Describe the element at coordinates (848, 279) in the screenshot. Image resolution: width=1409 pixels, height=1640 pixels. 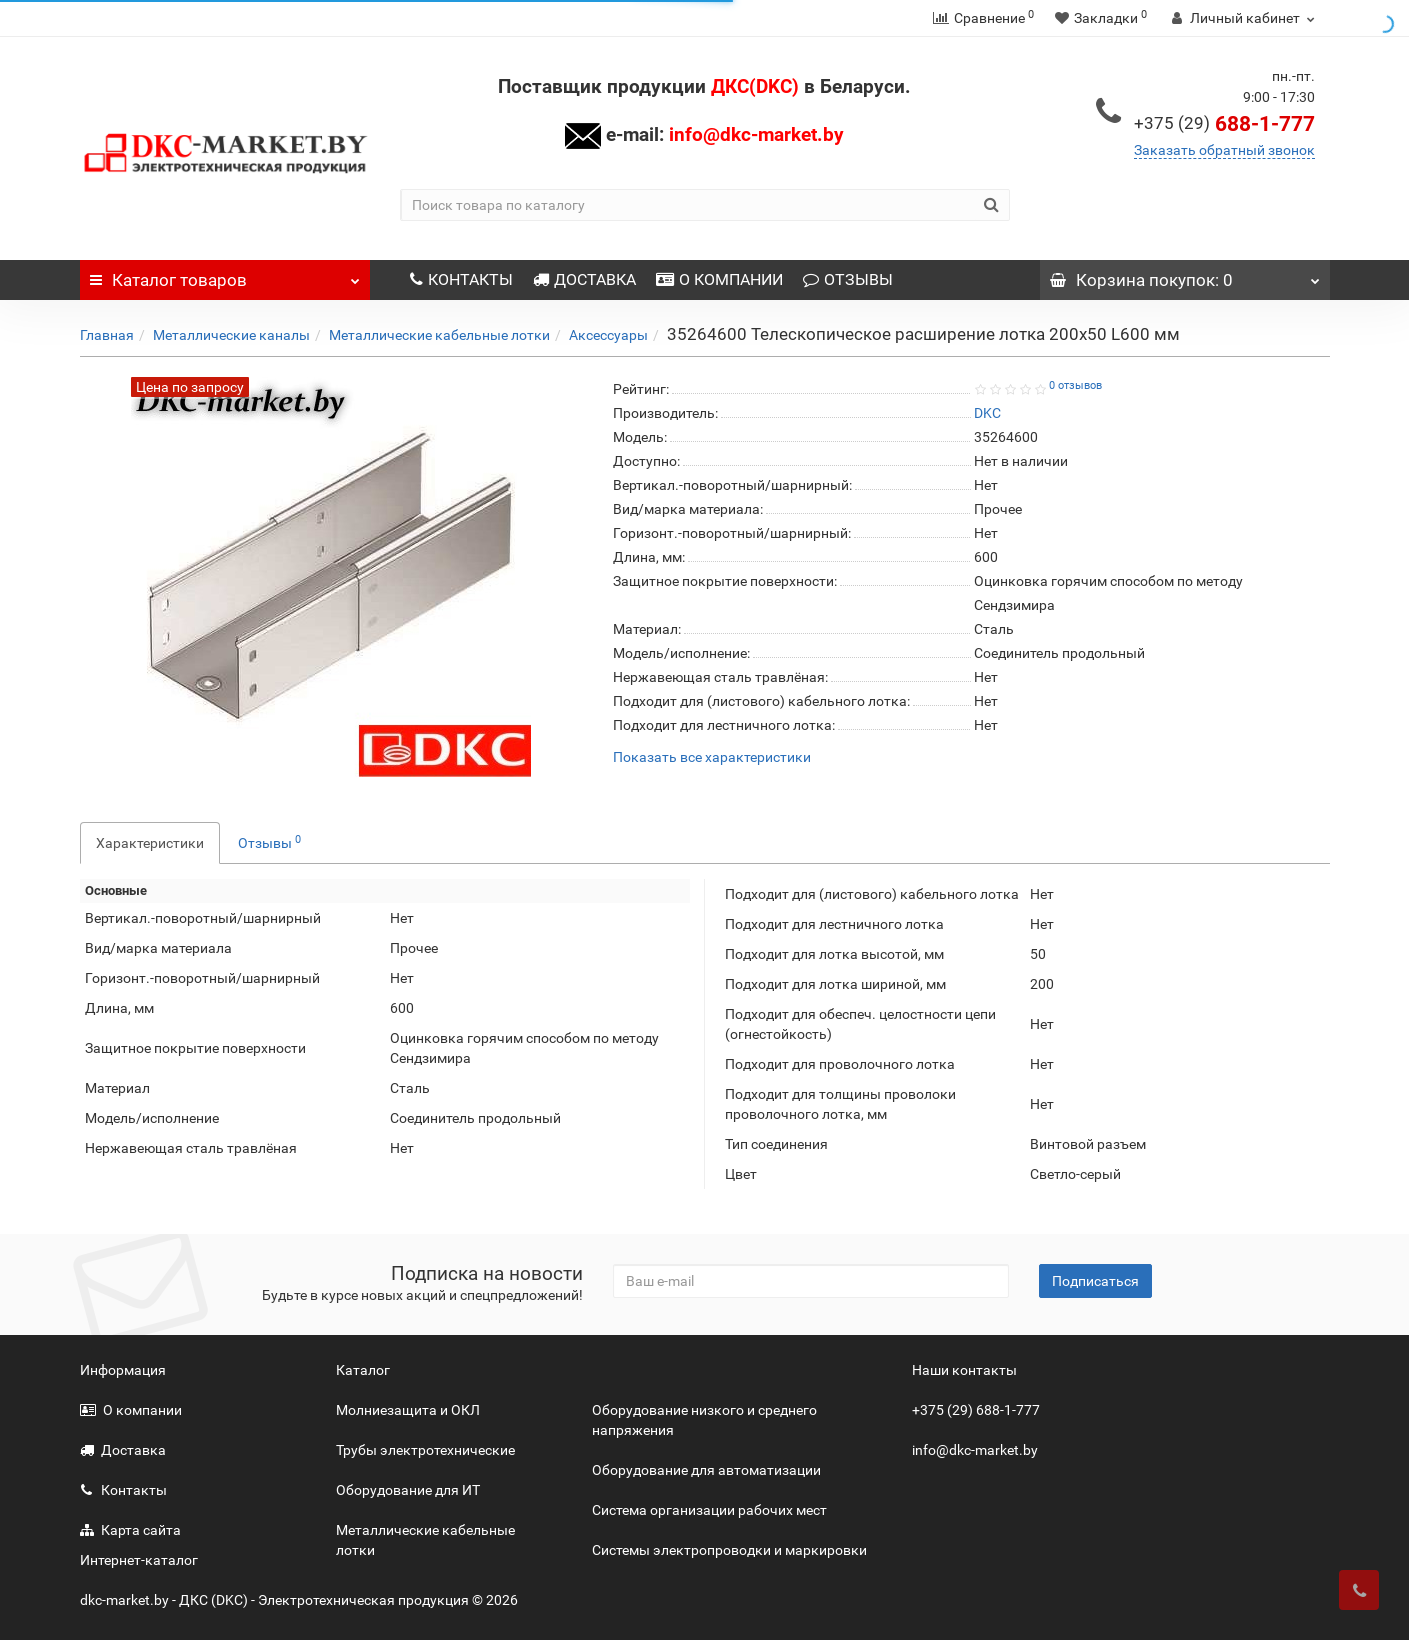
I see `ОТЗЫВЫ` at that location.